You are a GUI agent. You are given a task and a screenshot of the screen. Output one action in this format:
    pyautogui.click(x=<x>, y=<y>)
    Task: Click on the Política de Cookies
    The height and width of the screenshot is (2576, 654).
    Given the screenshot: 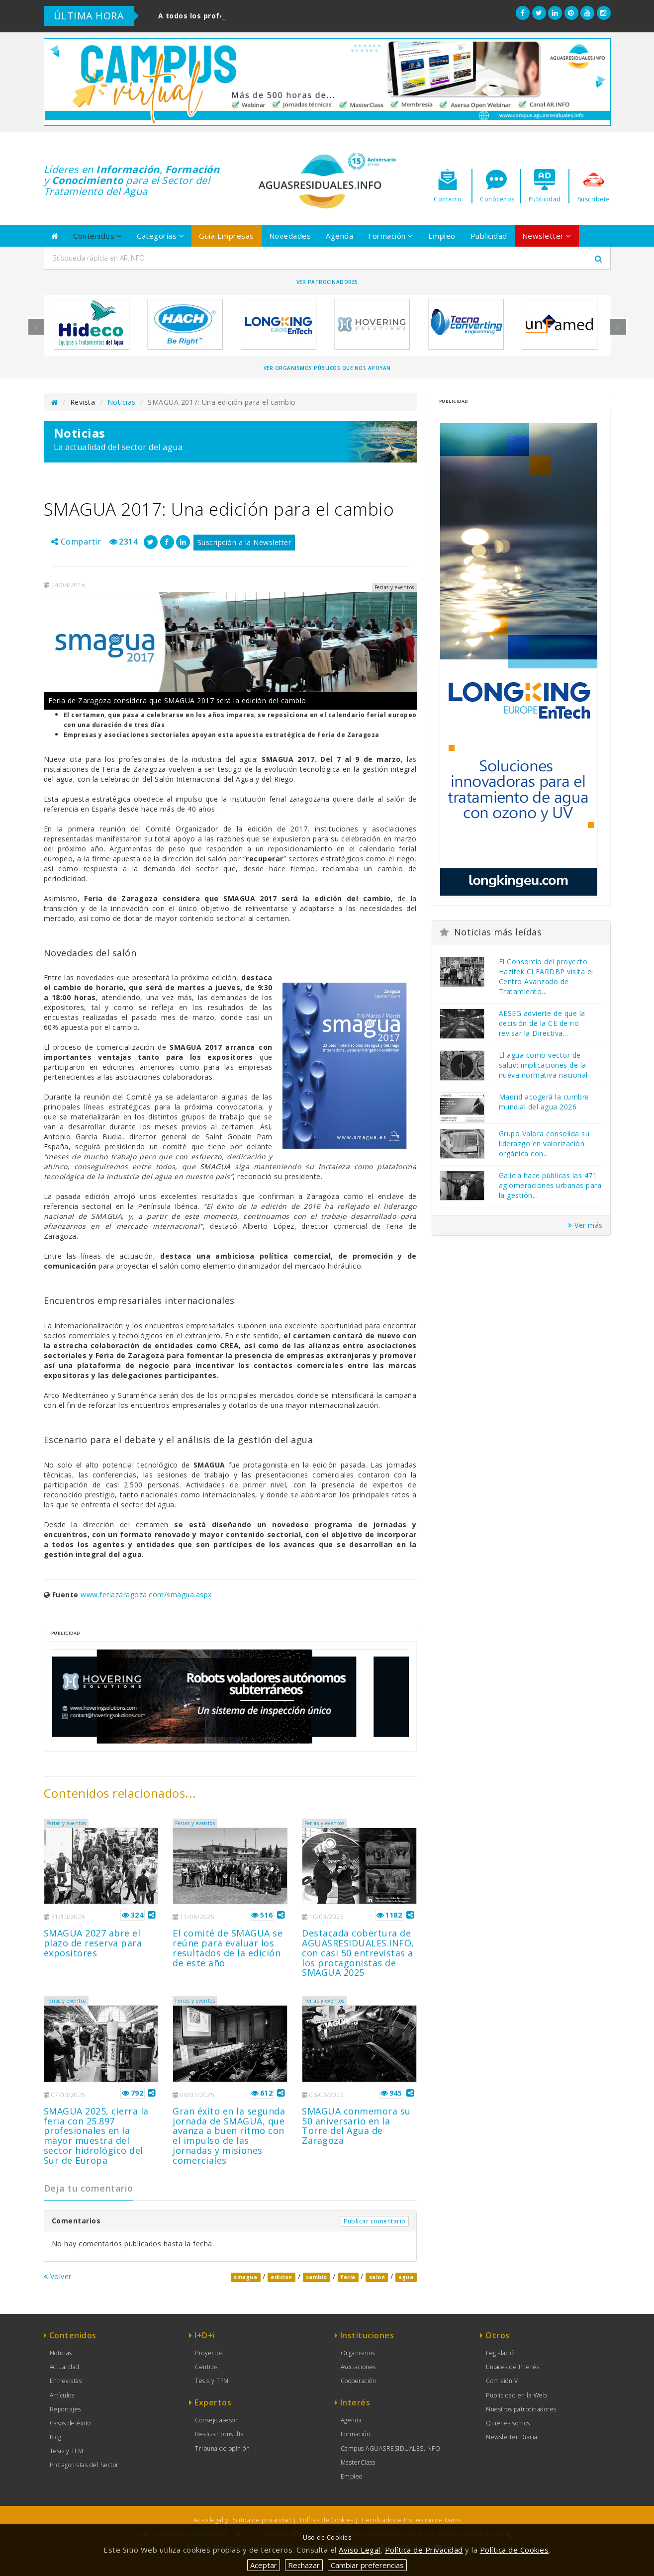 What is the action you would take?
    pyautogui.click(x=327, y=2520)
    